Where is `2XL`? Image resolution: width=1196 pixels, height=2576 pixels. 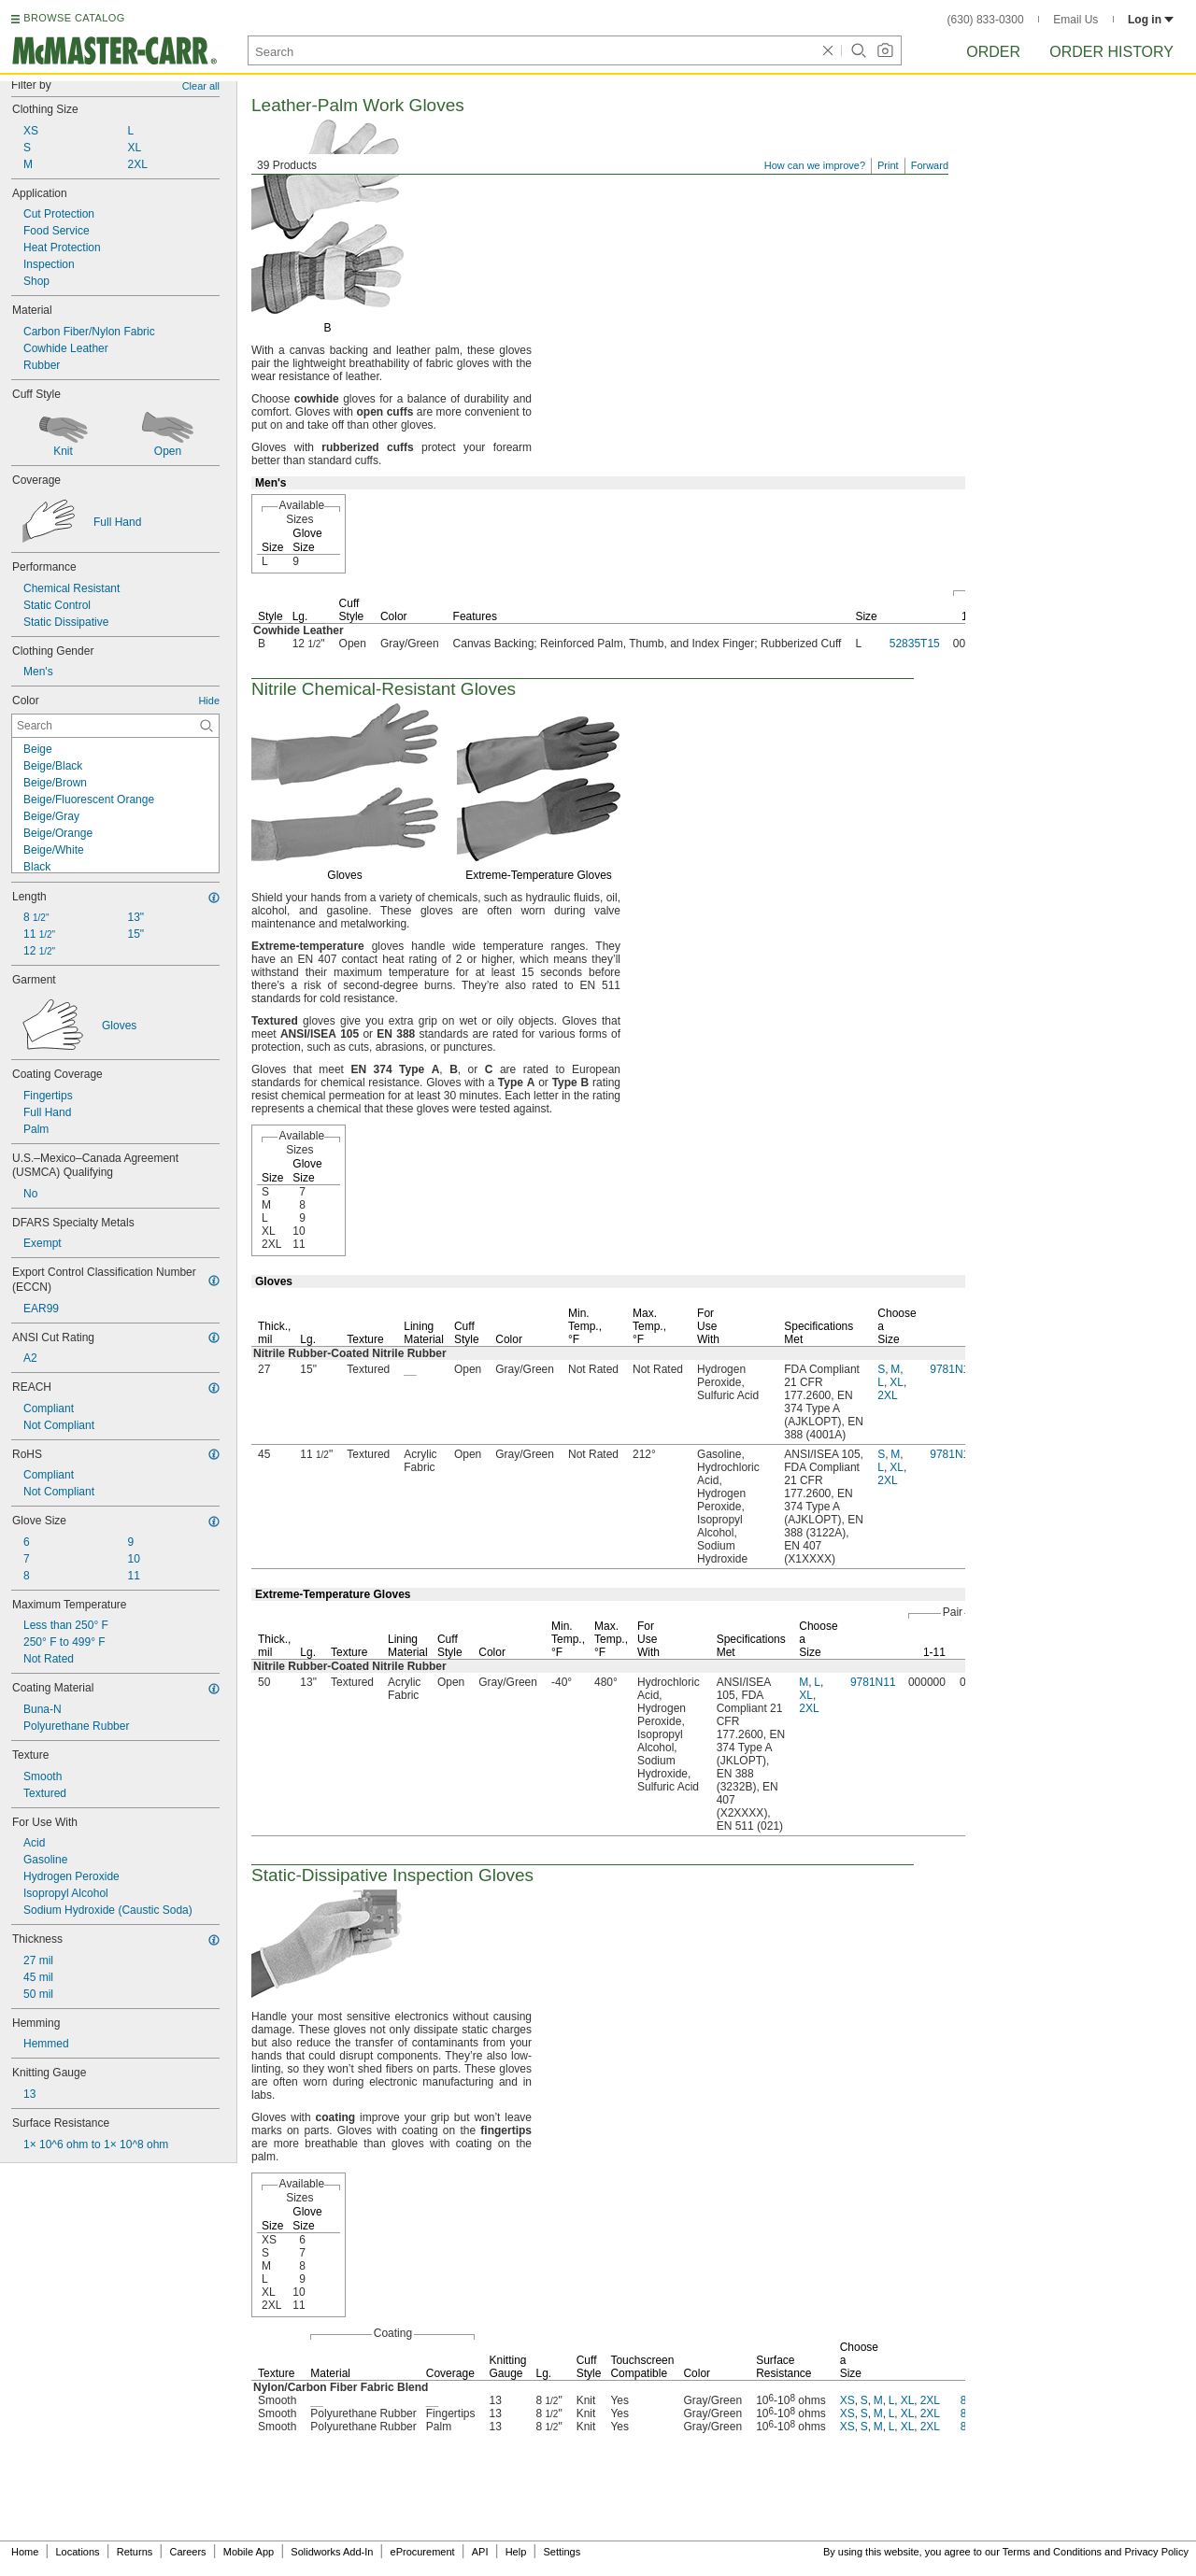 2XL is located at coordinates (887, 1395).